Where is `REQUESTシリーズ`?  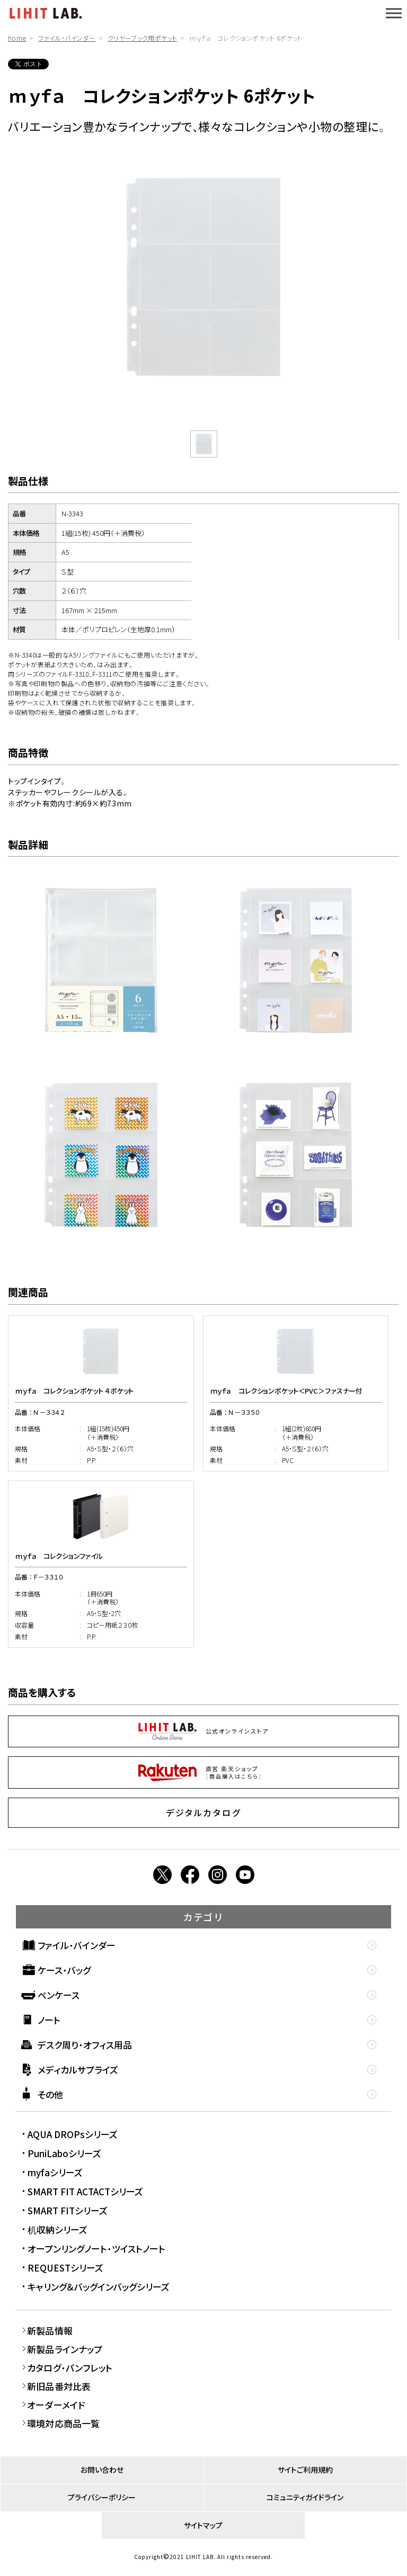 REQUESTシリーズ is located at coordinates (65, 2267).